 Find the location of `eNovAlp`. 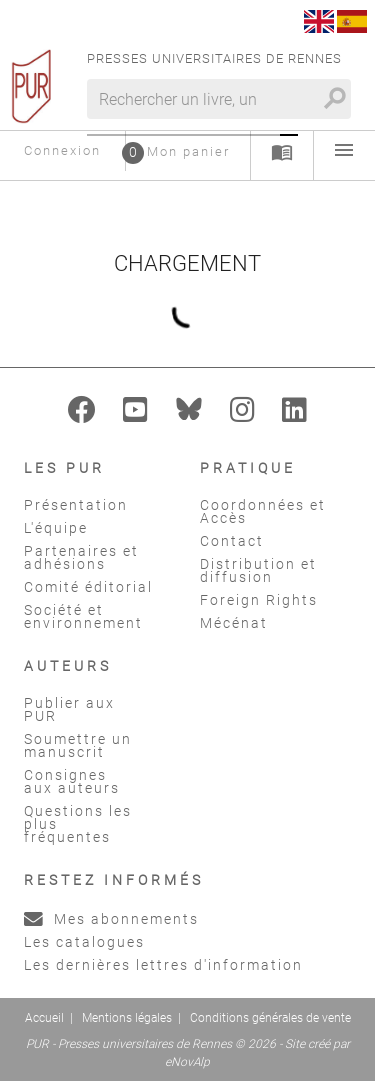

eNovAlp is located at coordinates (187, 1062).